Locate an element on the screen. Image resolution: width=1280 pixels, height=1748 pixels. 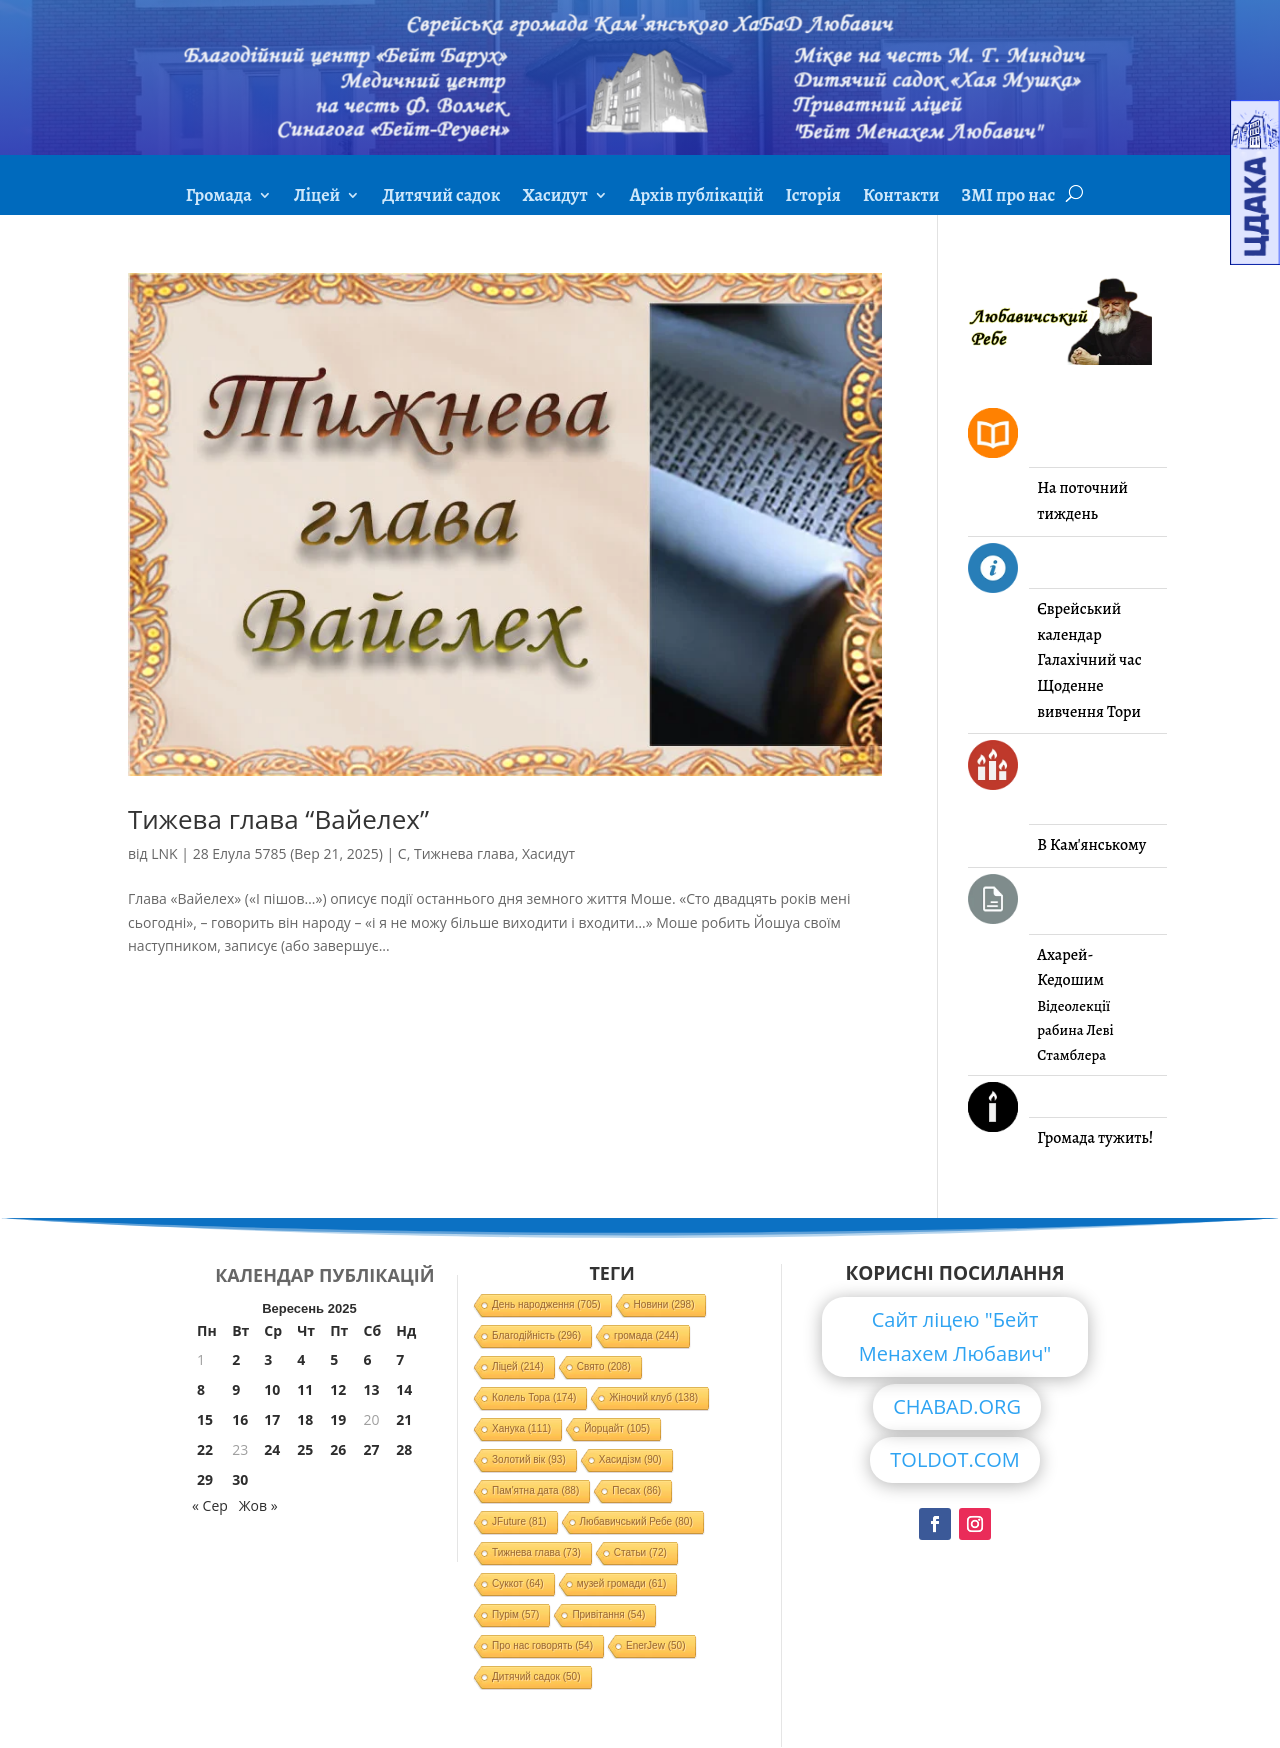
Дитячий садок is located at coordinates (441, 197).